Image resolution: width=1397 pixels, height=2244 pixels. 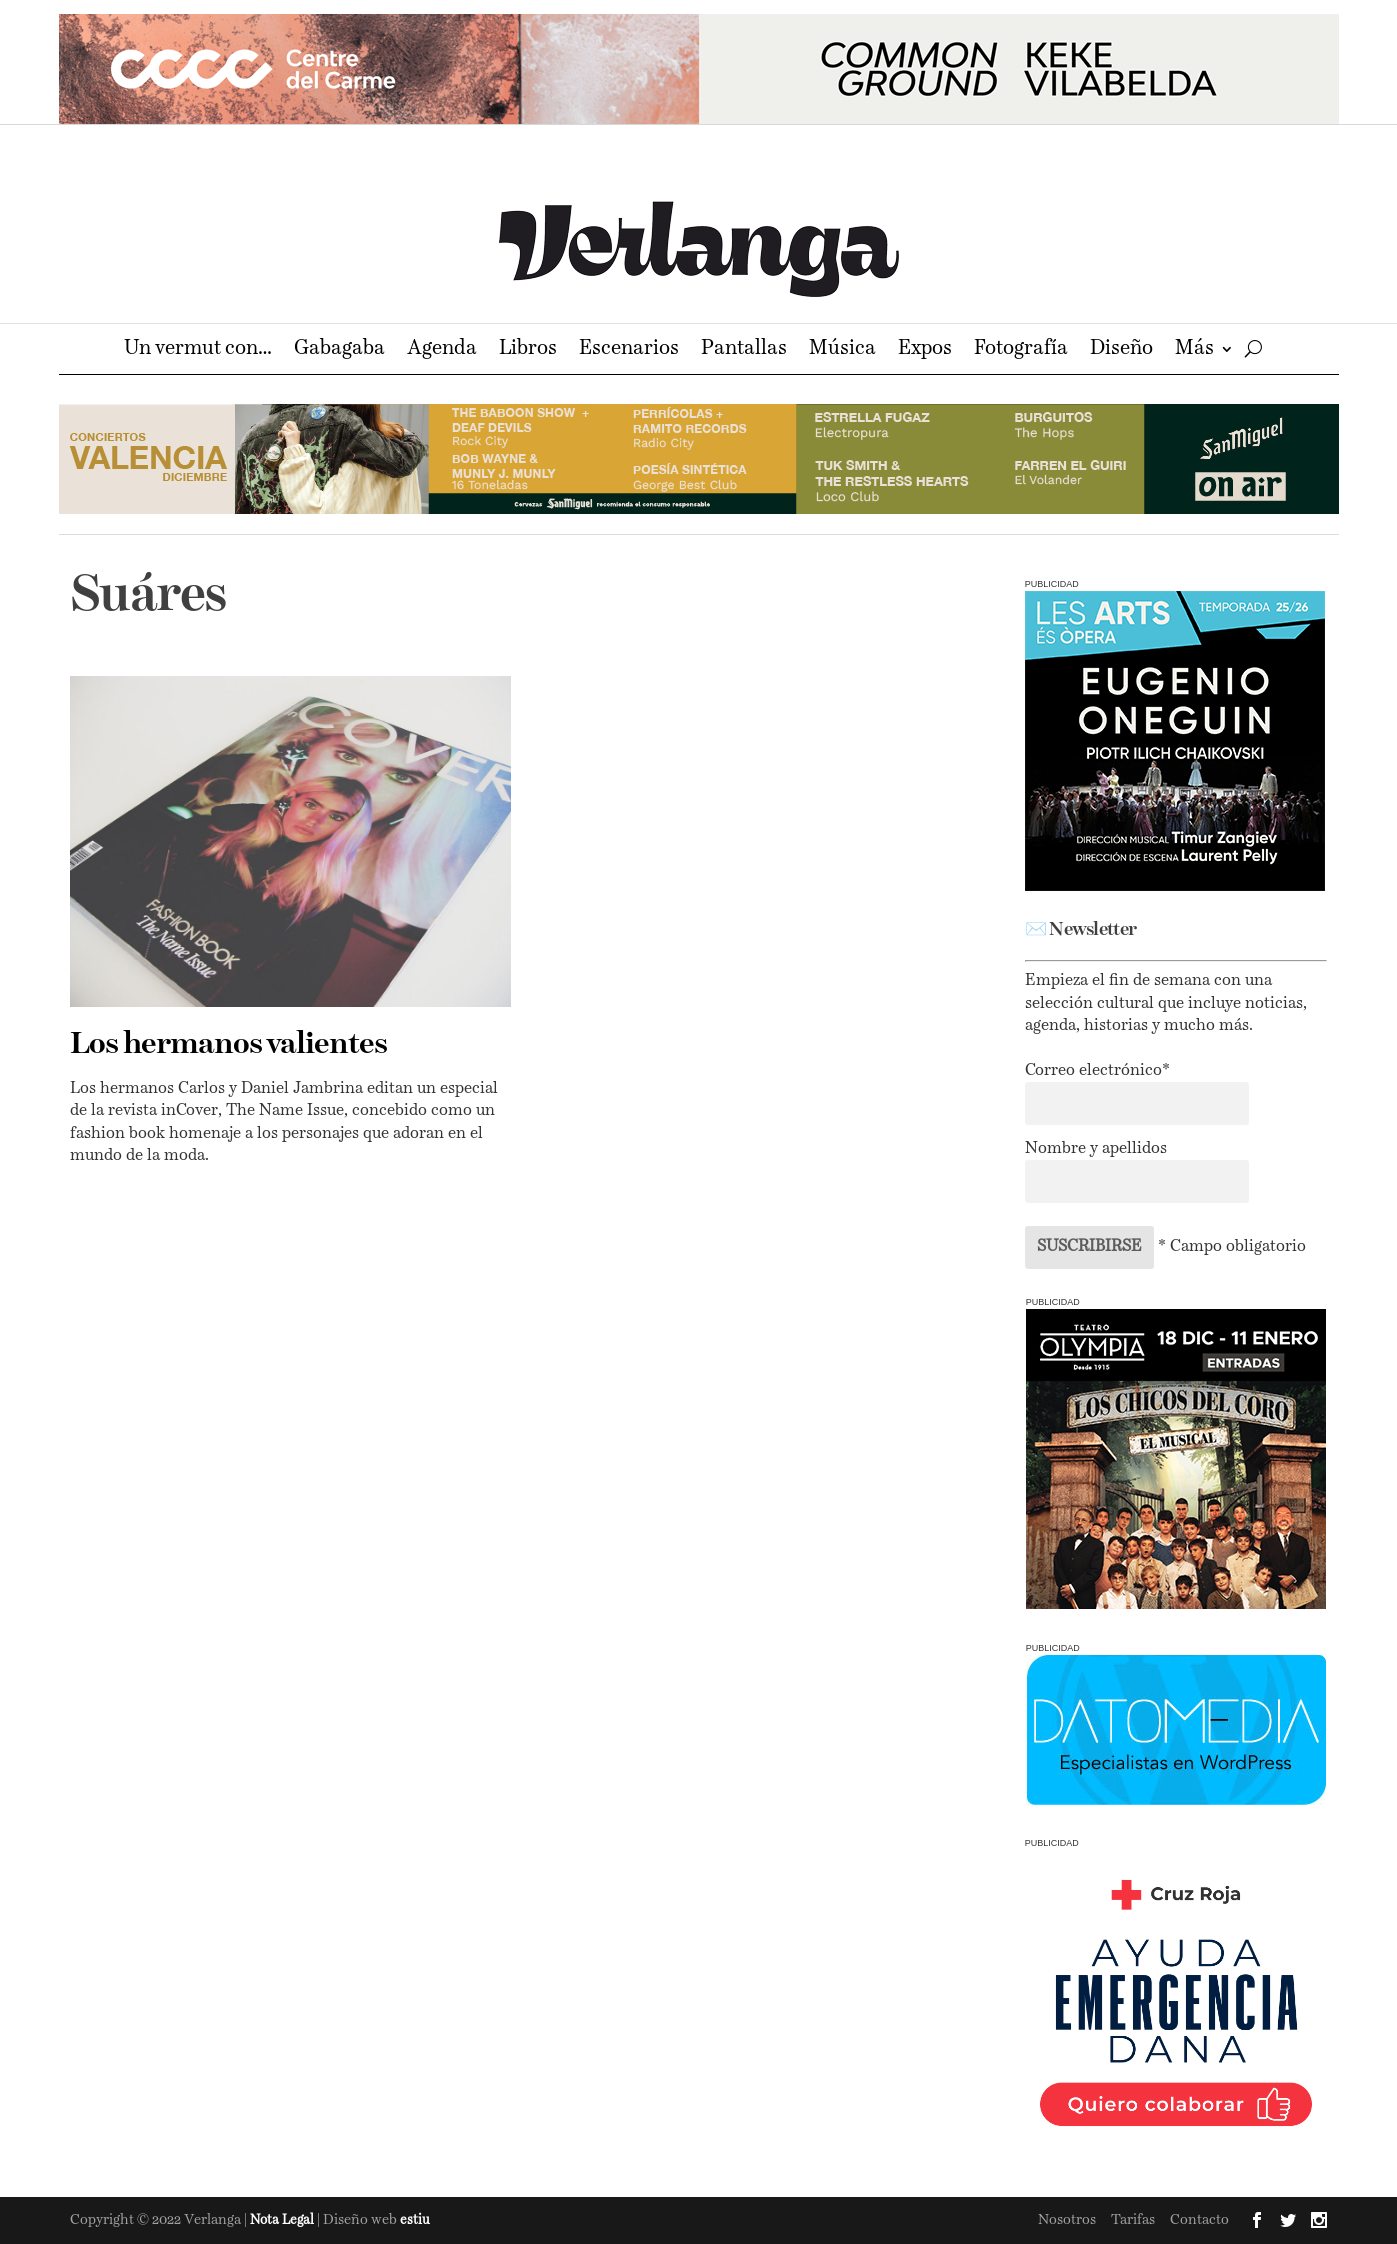 What do you see at coordinates (1121, 350) in the screenshot?
I see `Diseño` at bounding box center [1121, 350].